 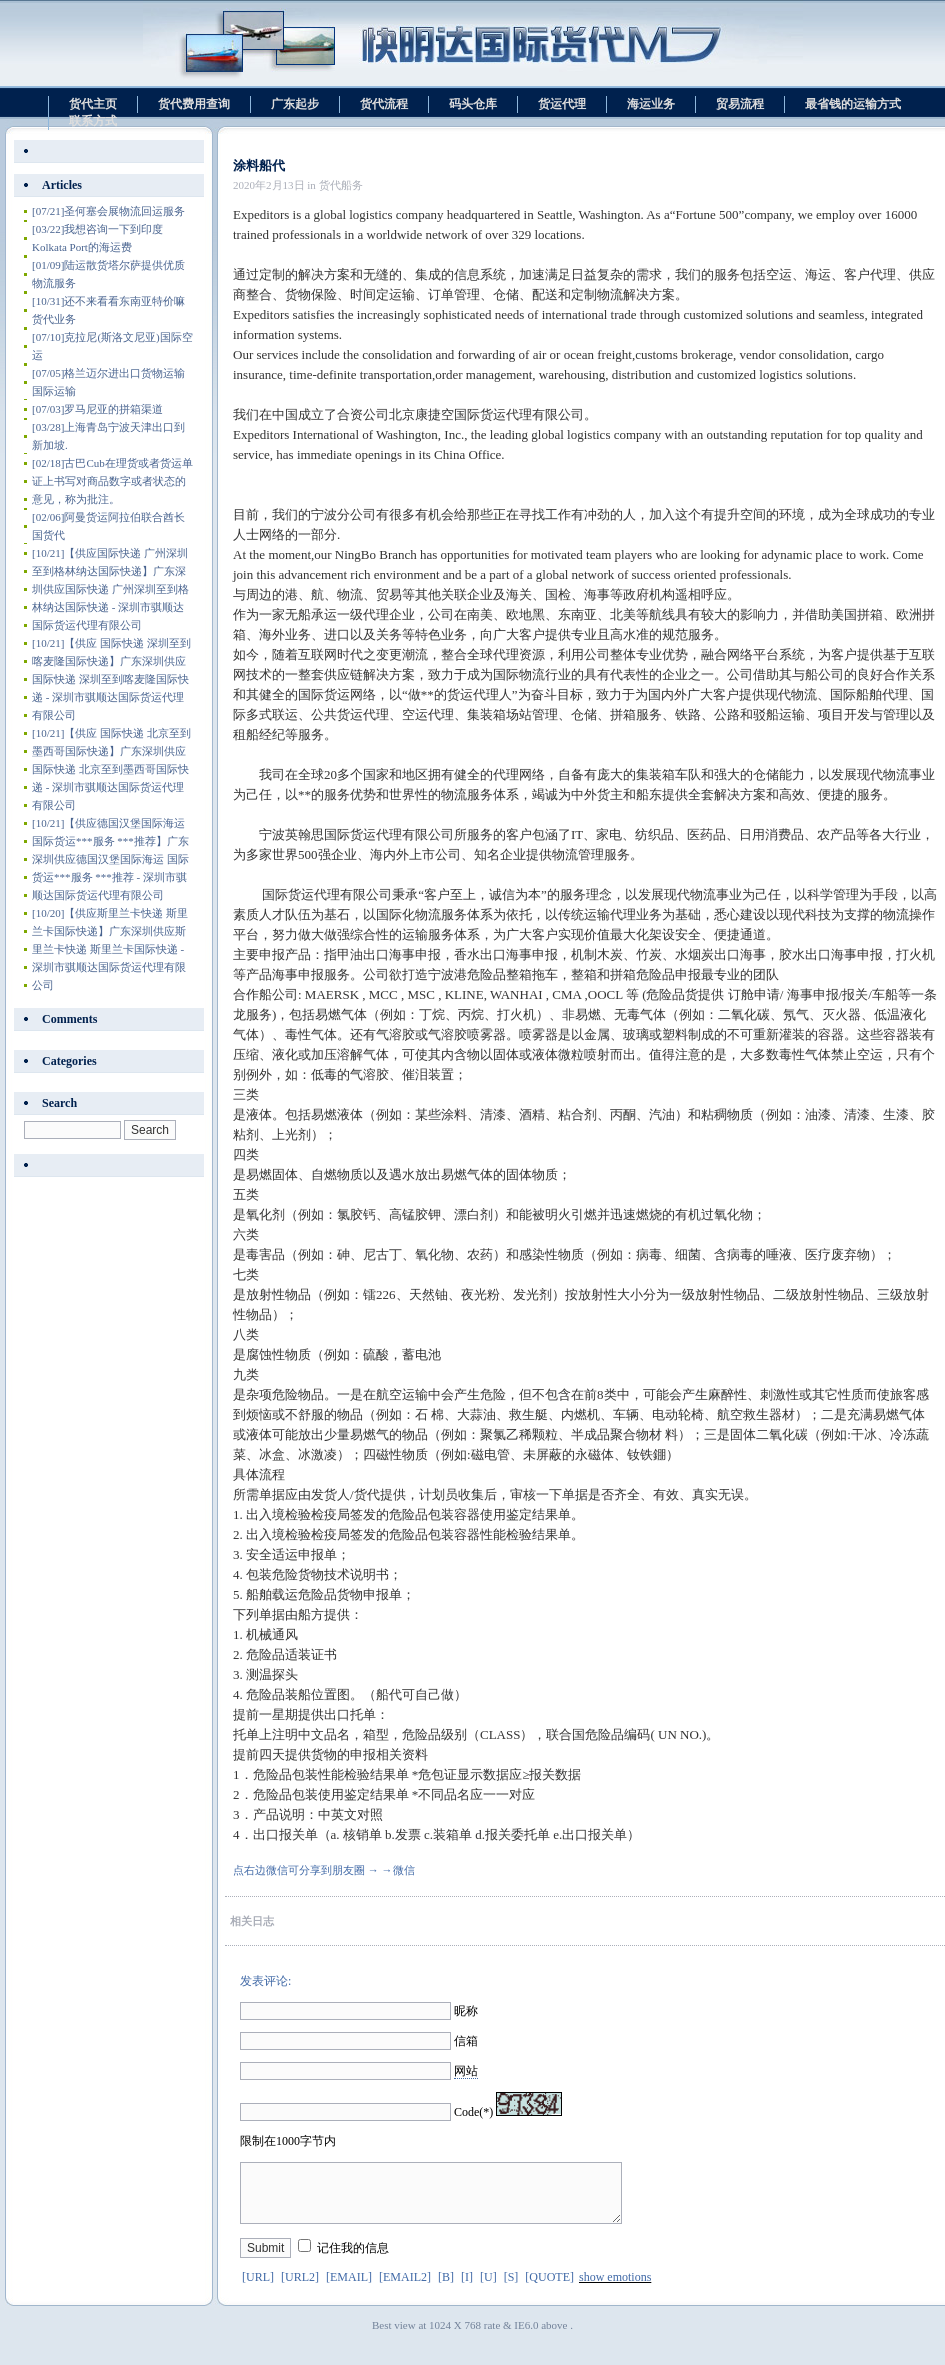 What do you see at coordinates (110, 949) in the screenshot?
I see `【供应斯里兰卡快递 斯里兰卡国际快递】广东深圳供应斯里兰卡快递 斯里兰卡国际快递 - 深圳市骐顺达国际货运代理有限公司` at bounding box center [110, 949].